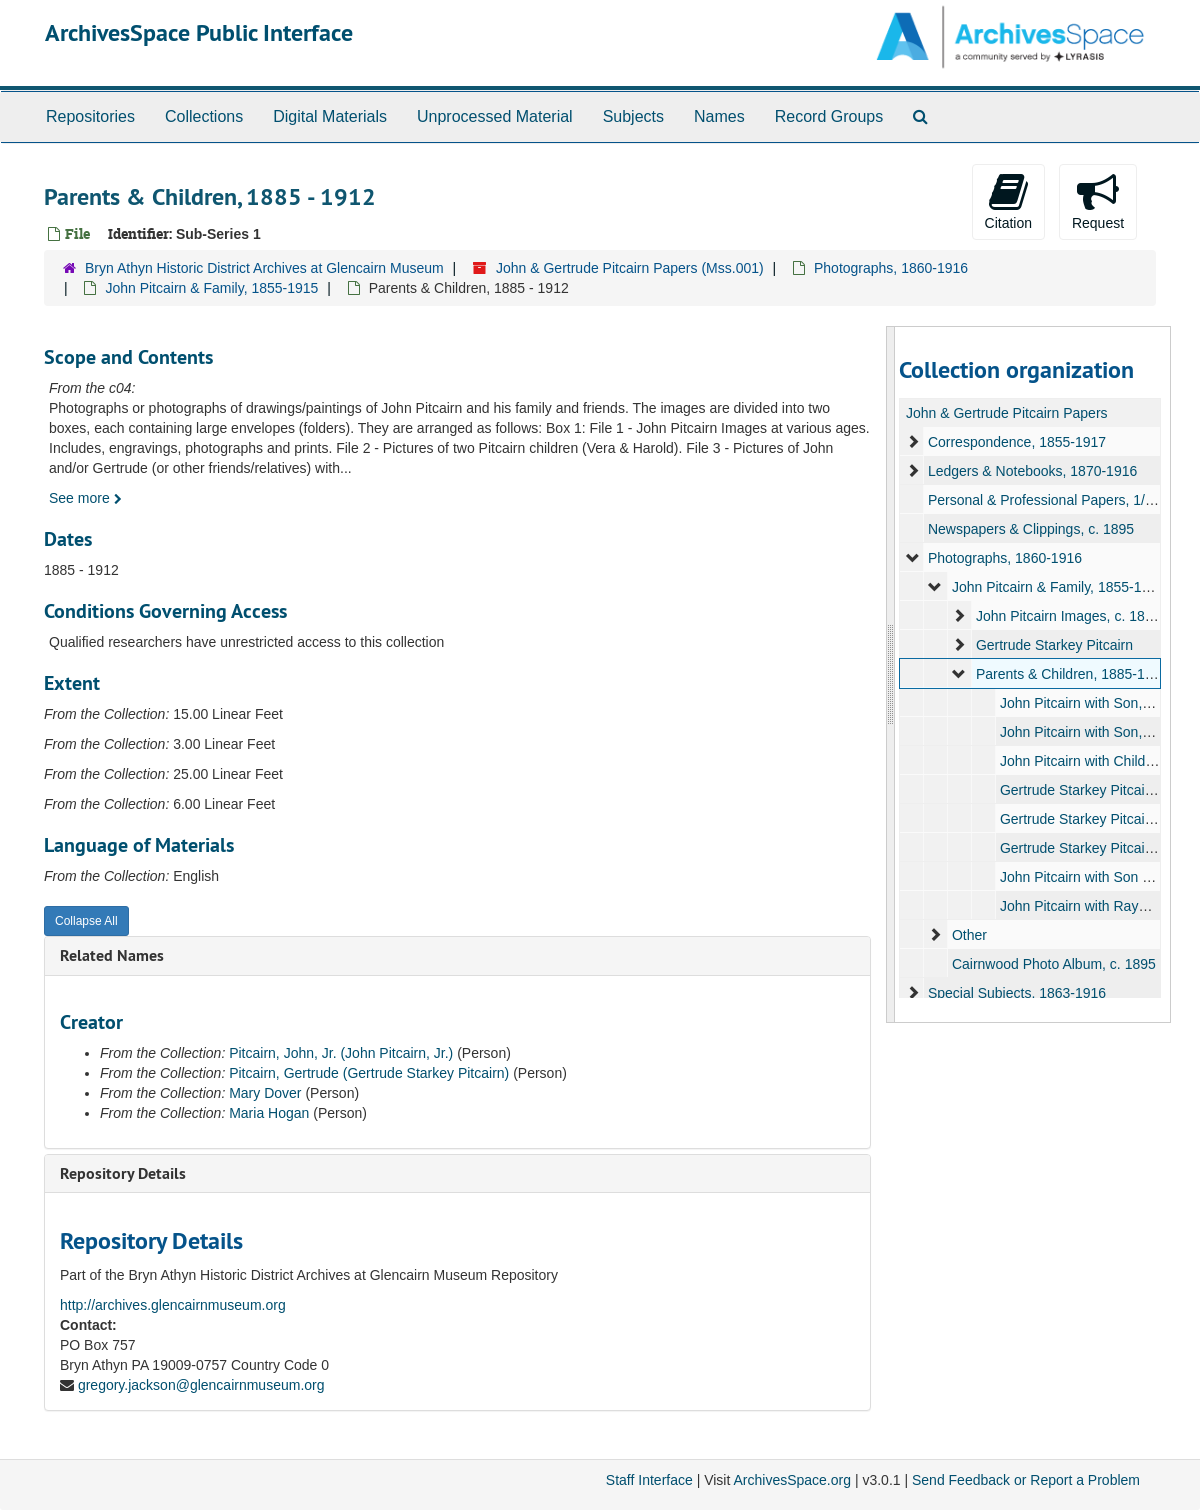  What do you see at coordinates (1098, 201) in the screenshot?
I see `Request` at bounding box center [1098, 201].